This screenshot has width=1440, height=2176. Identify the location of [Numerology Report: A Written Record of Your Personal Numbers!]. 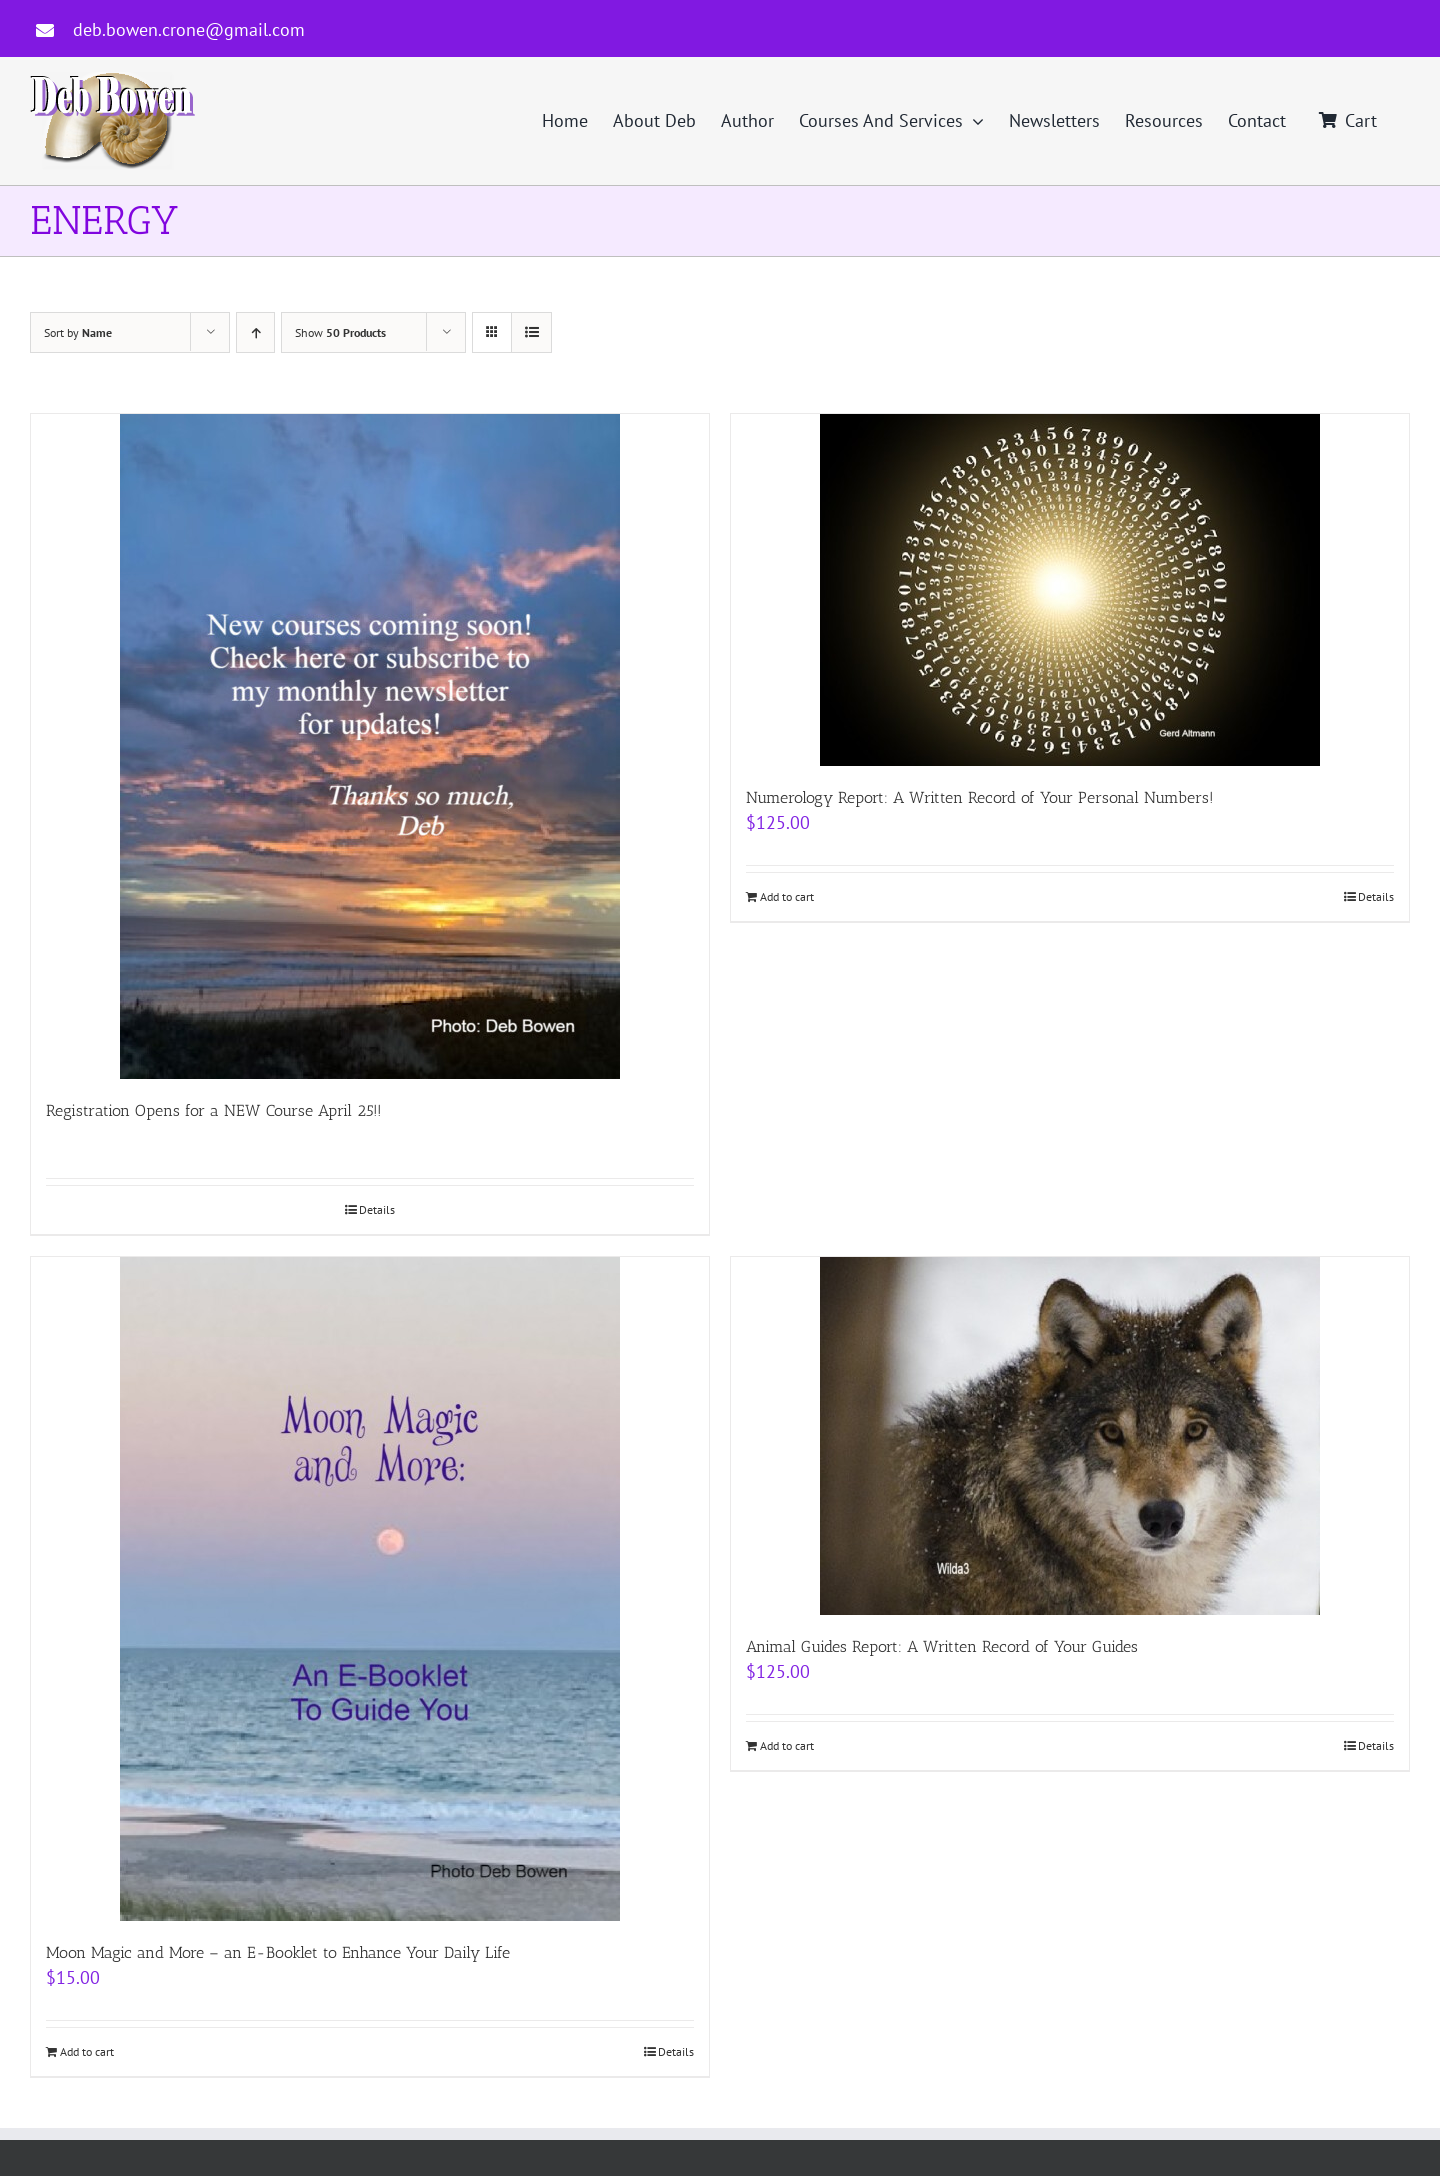
(1070, 590).